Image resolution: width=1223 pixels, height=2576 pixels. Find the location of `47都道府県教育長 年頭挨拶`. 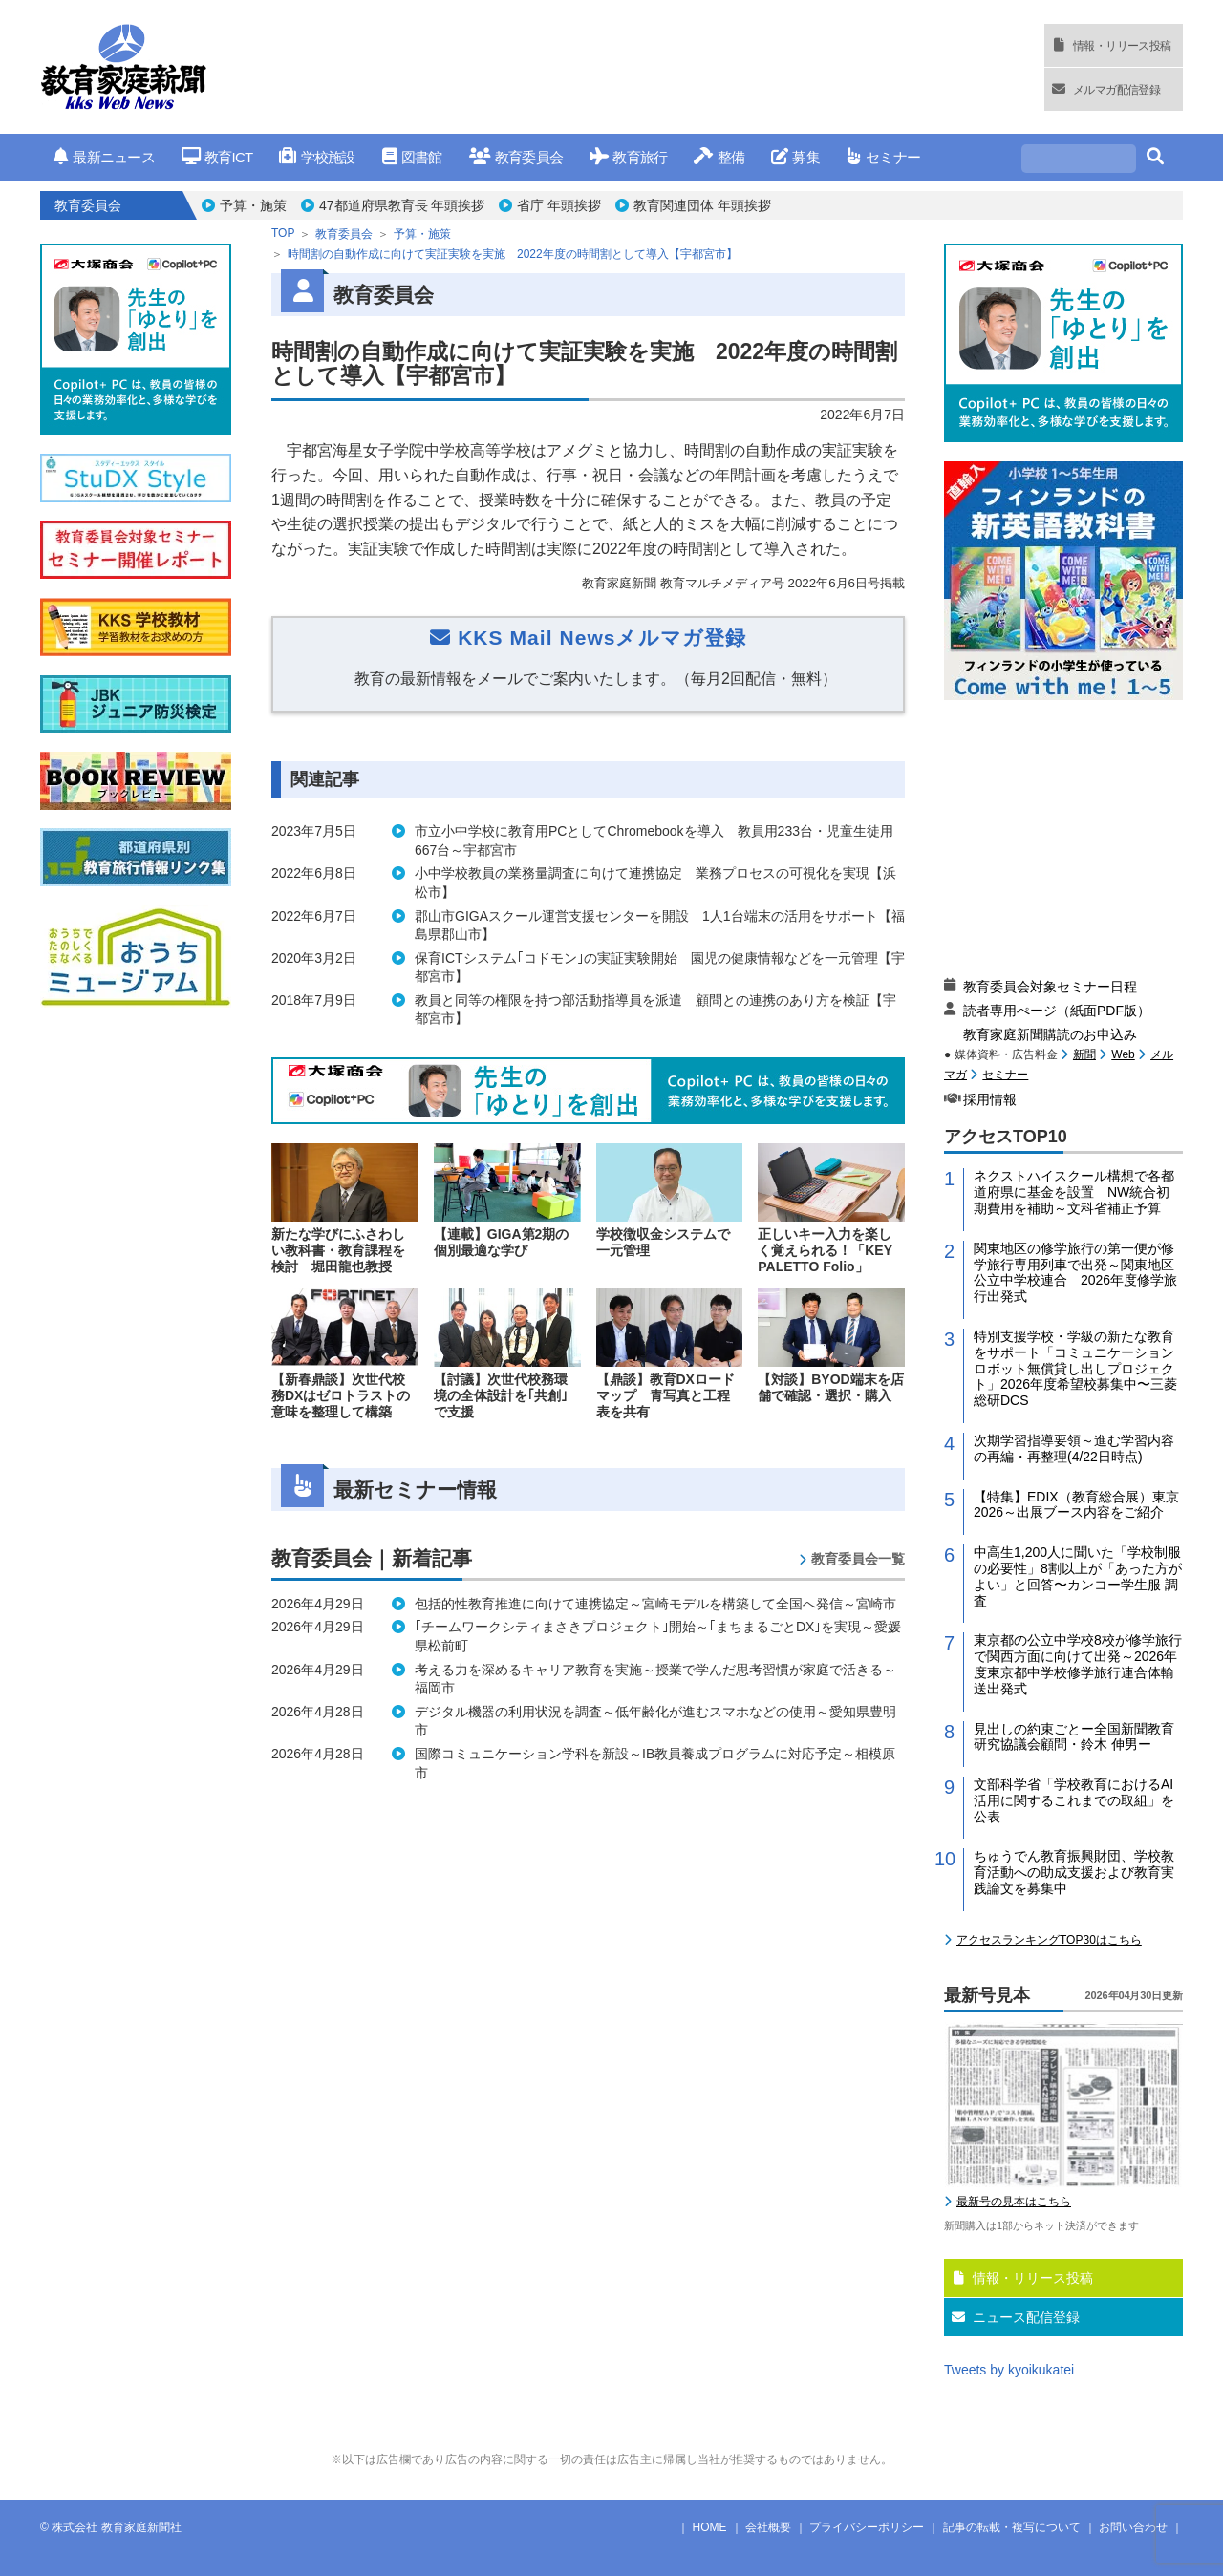

47都道府県教育長 年頭挨拶 is located at coordinates (401, 205).